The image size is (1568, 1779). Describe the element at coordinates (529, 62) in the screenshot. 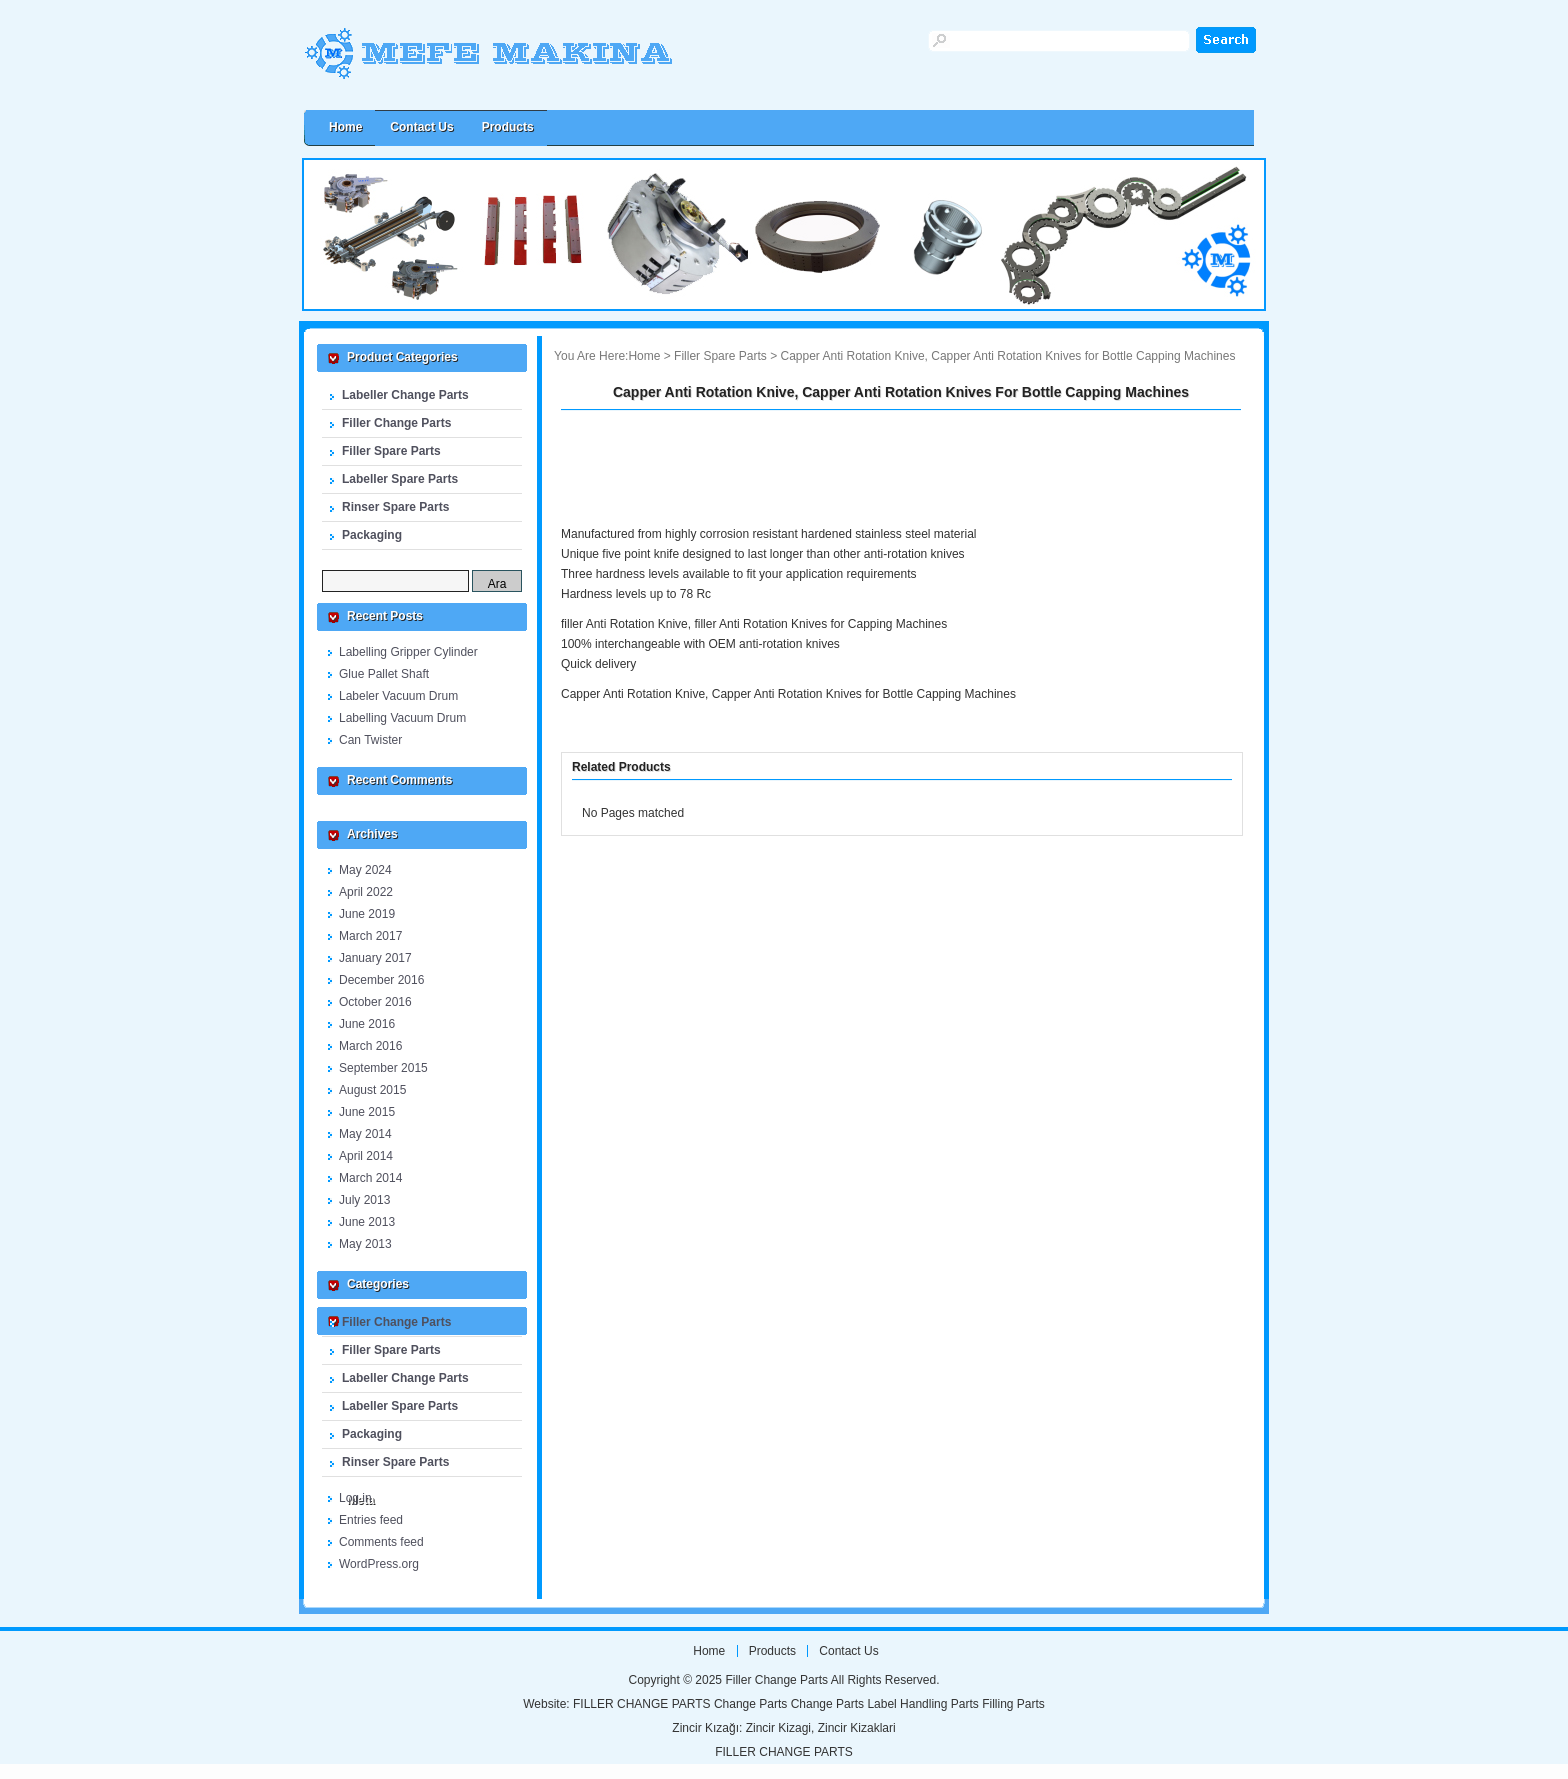

I see `Filler Change Parts` at that location.